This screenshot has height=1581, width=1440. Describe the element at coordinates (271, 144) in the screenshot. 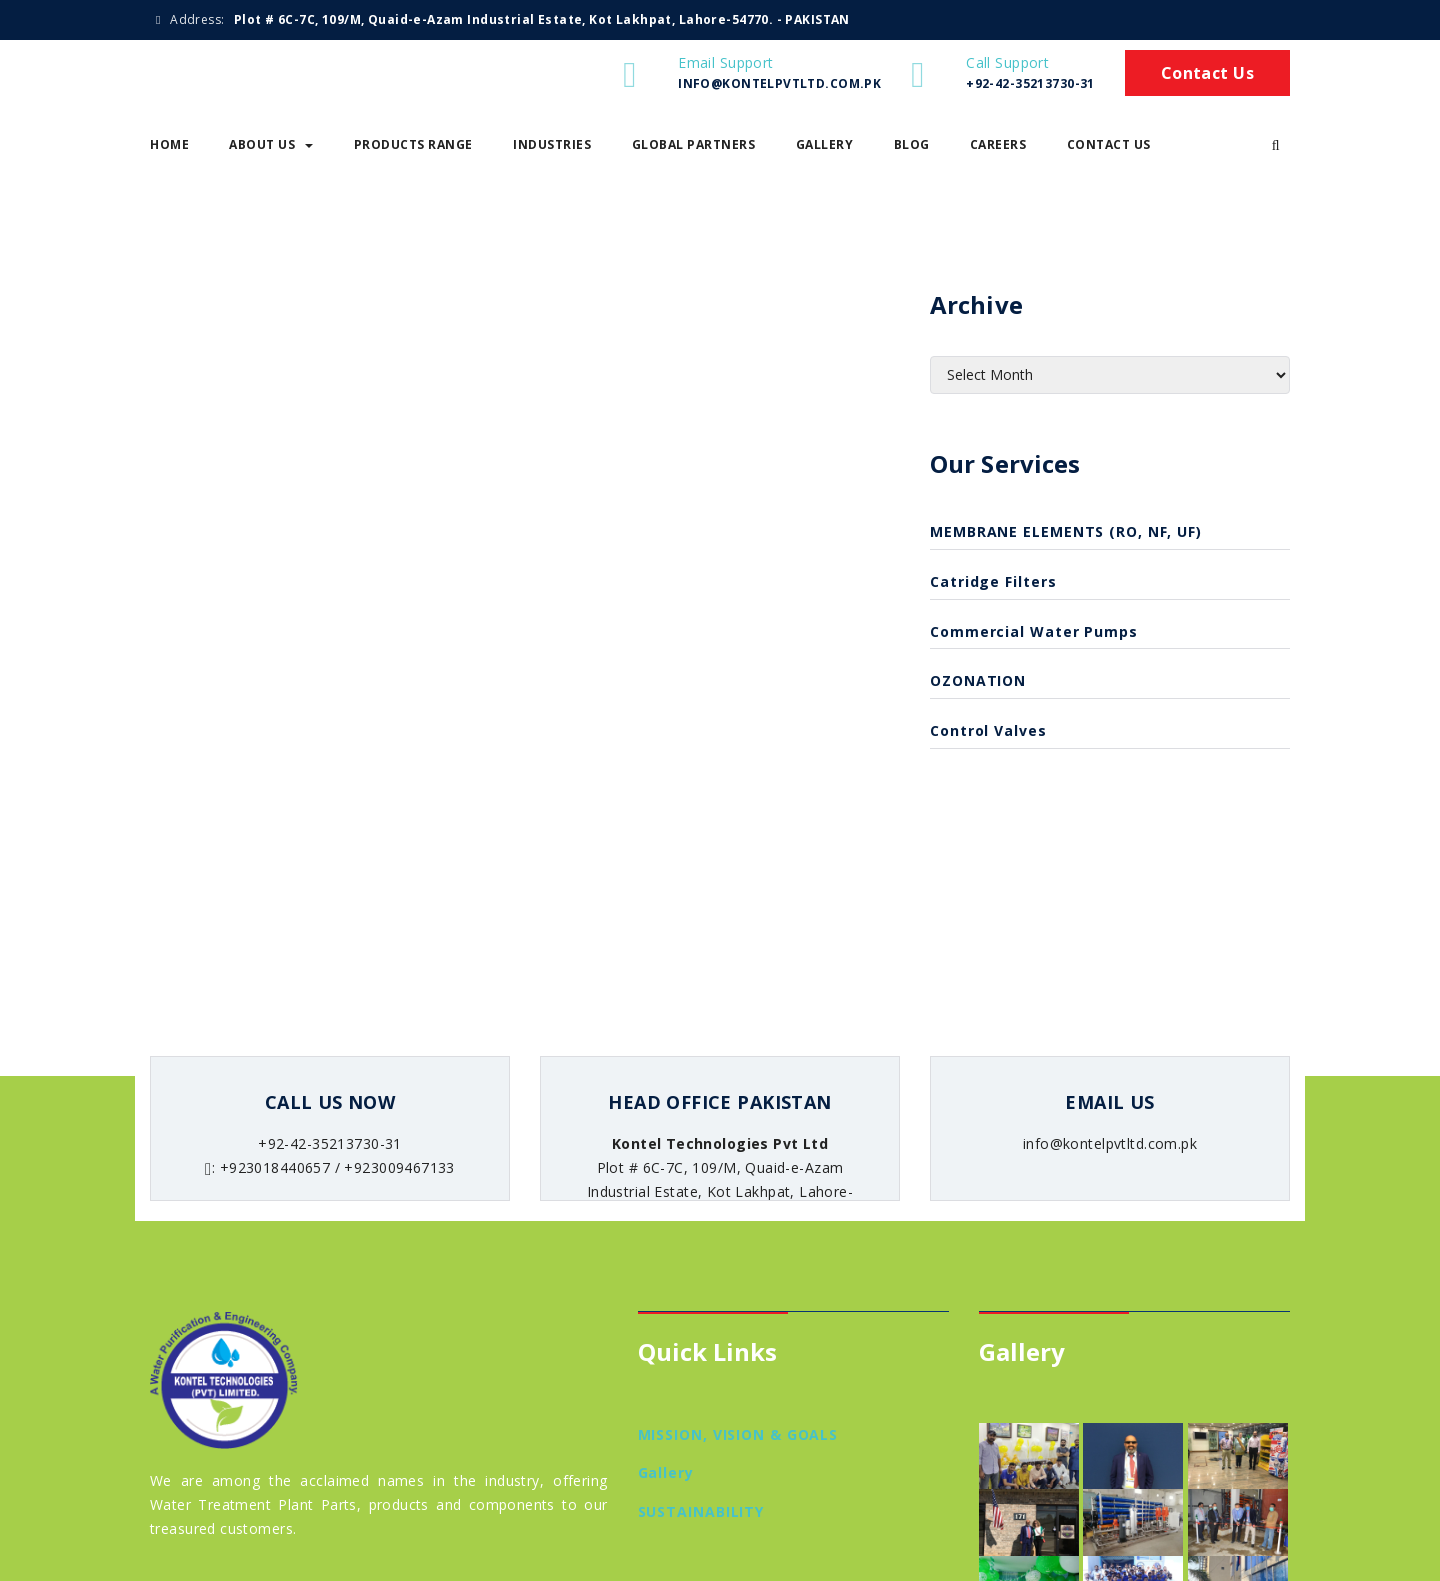

I see `About Us` at that location.